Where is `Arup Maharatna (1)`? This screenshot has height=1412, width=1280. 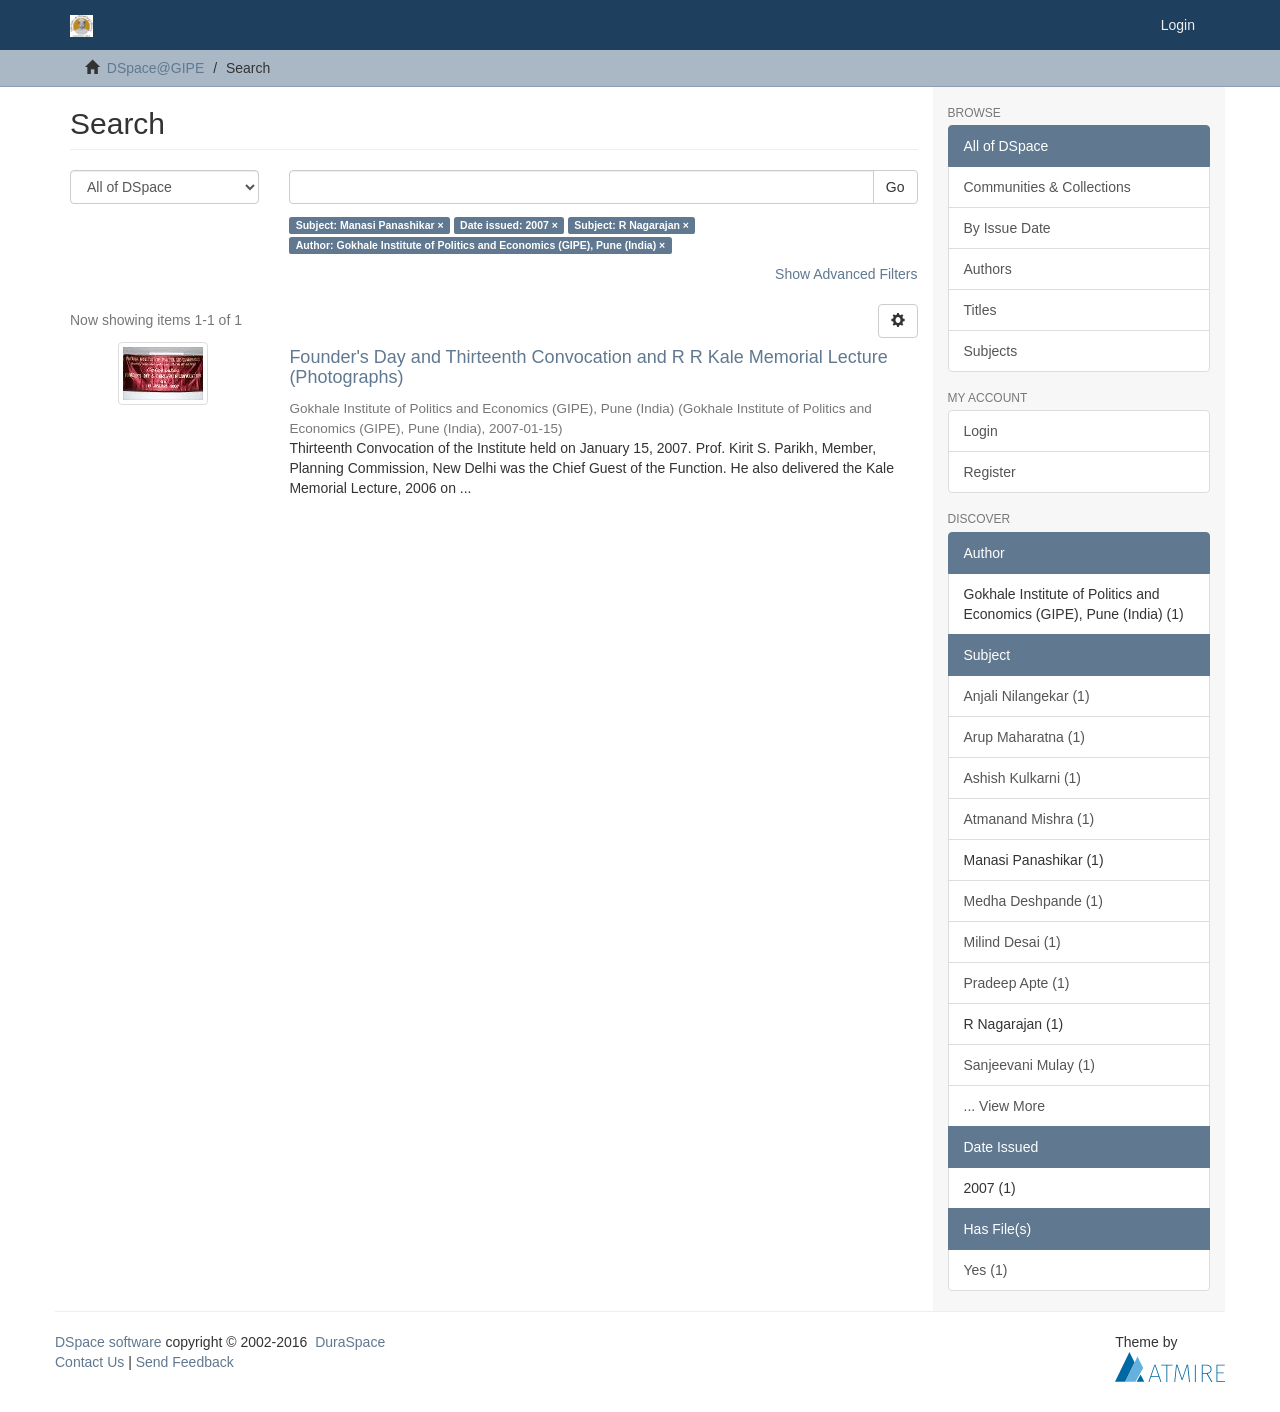 Arup Maharatna (1) is located at coordinates (1024, 737).